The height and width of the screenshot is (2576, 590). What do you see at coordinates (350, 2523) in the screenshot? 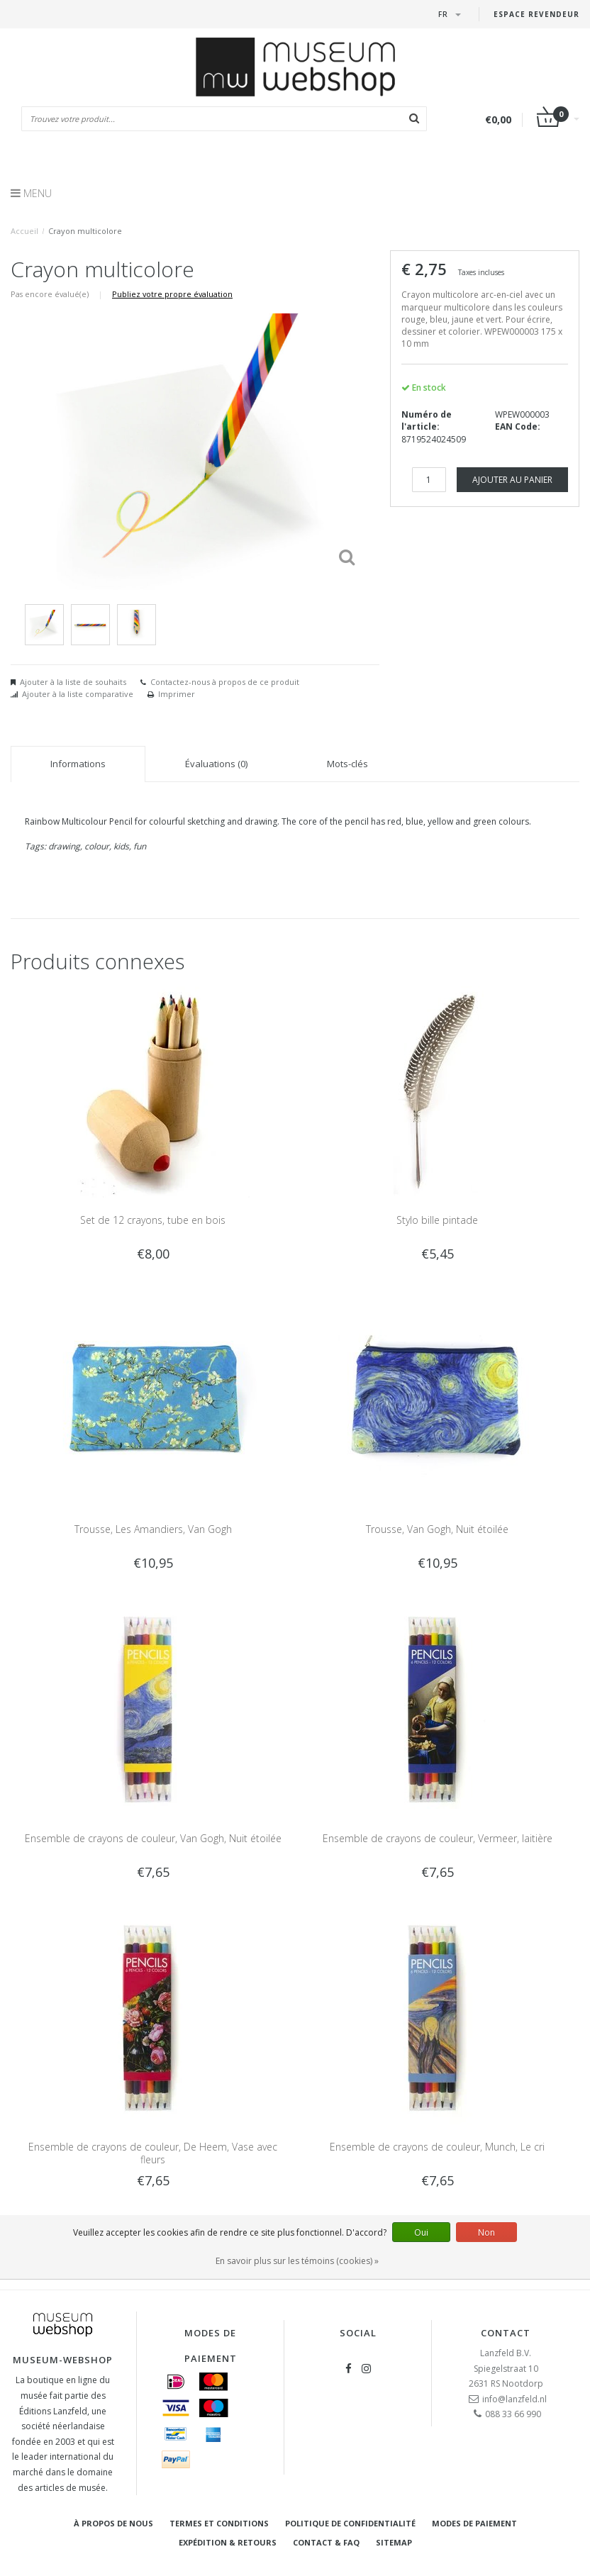
I see `Politique de confidentialité` at bounding box center [350, 2523].